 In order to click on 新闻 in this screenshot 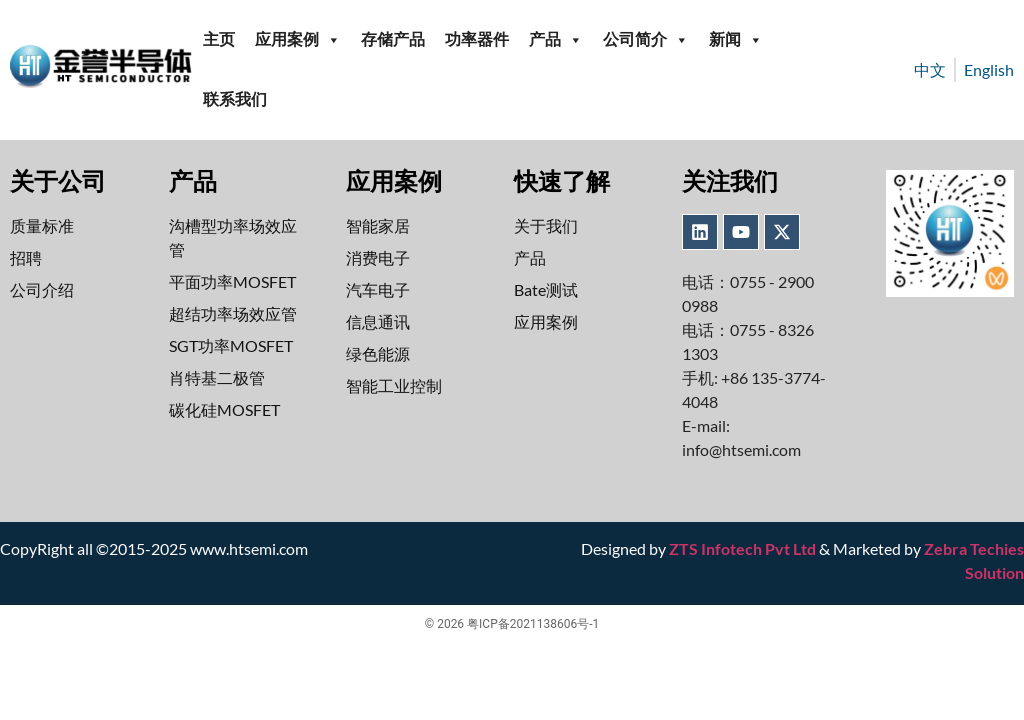, I will do `click(736, 40)`.